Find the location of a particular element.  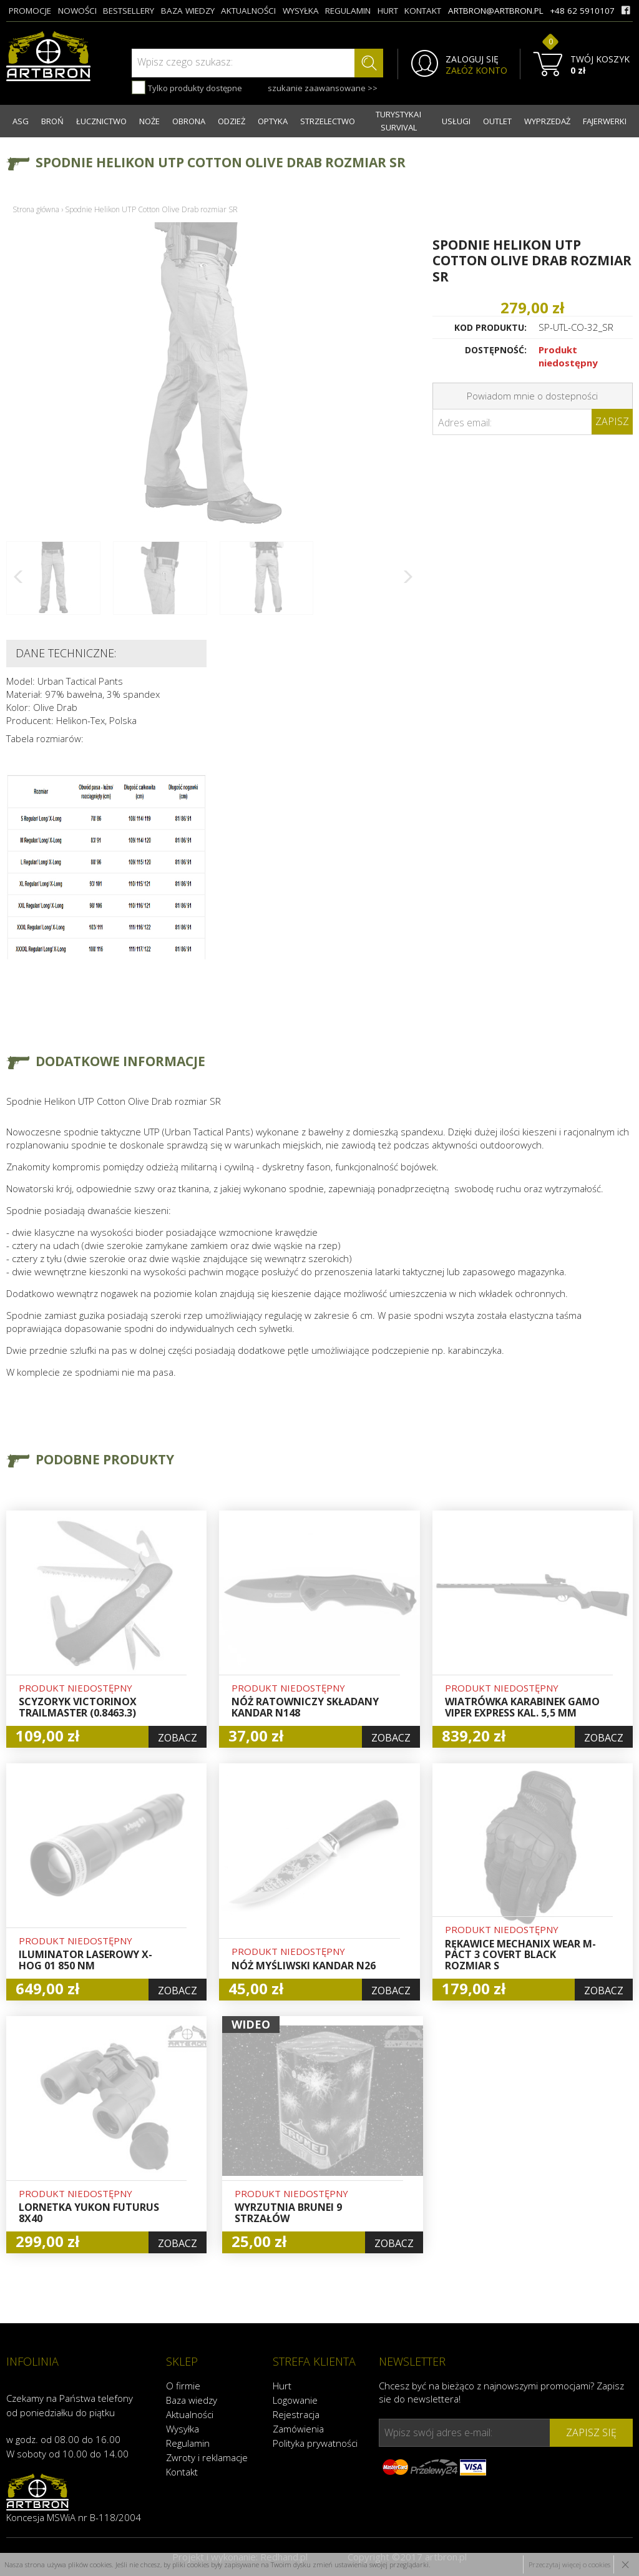

Rejestracja is located at coordinates (296, 2414).